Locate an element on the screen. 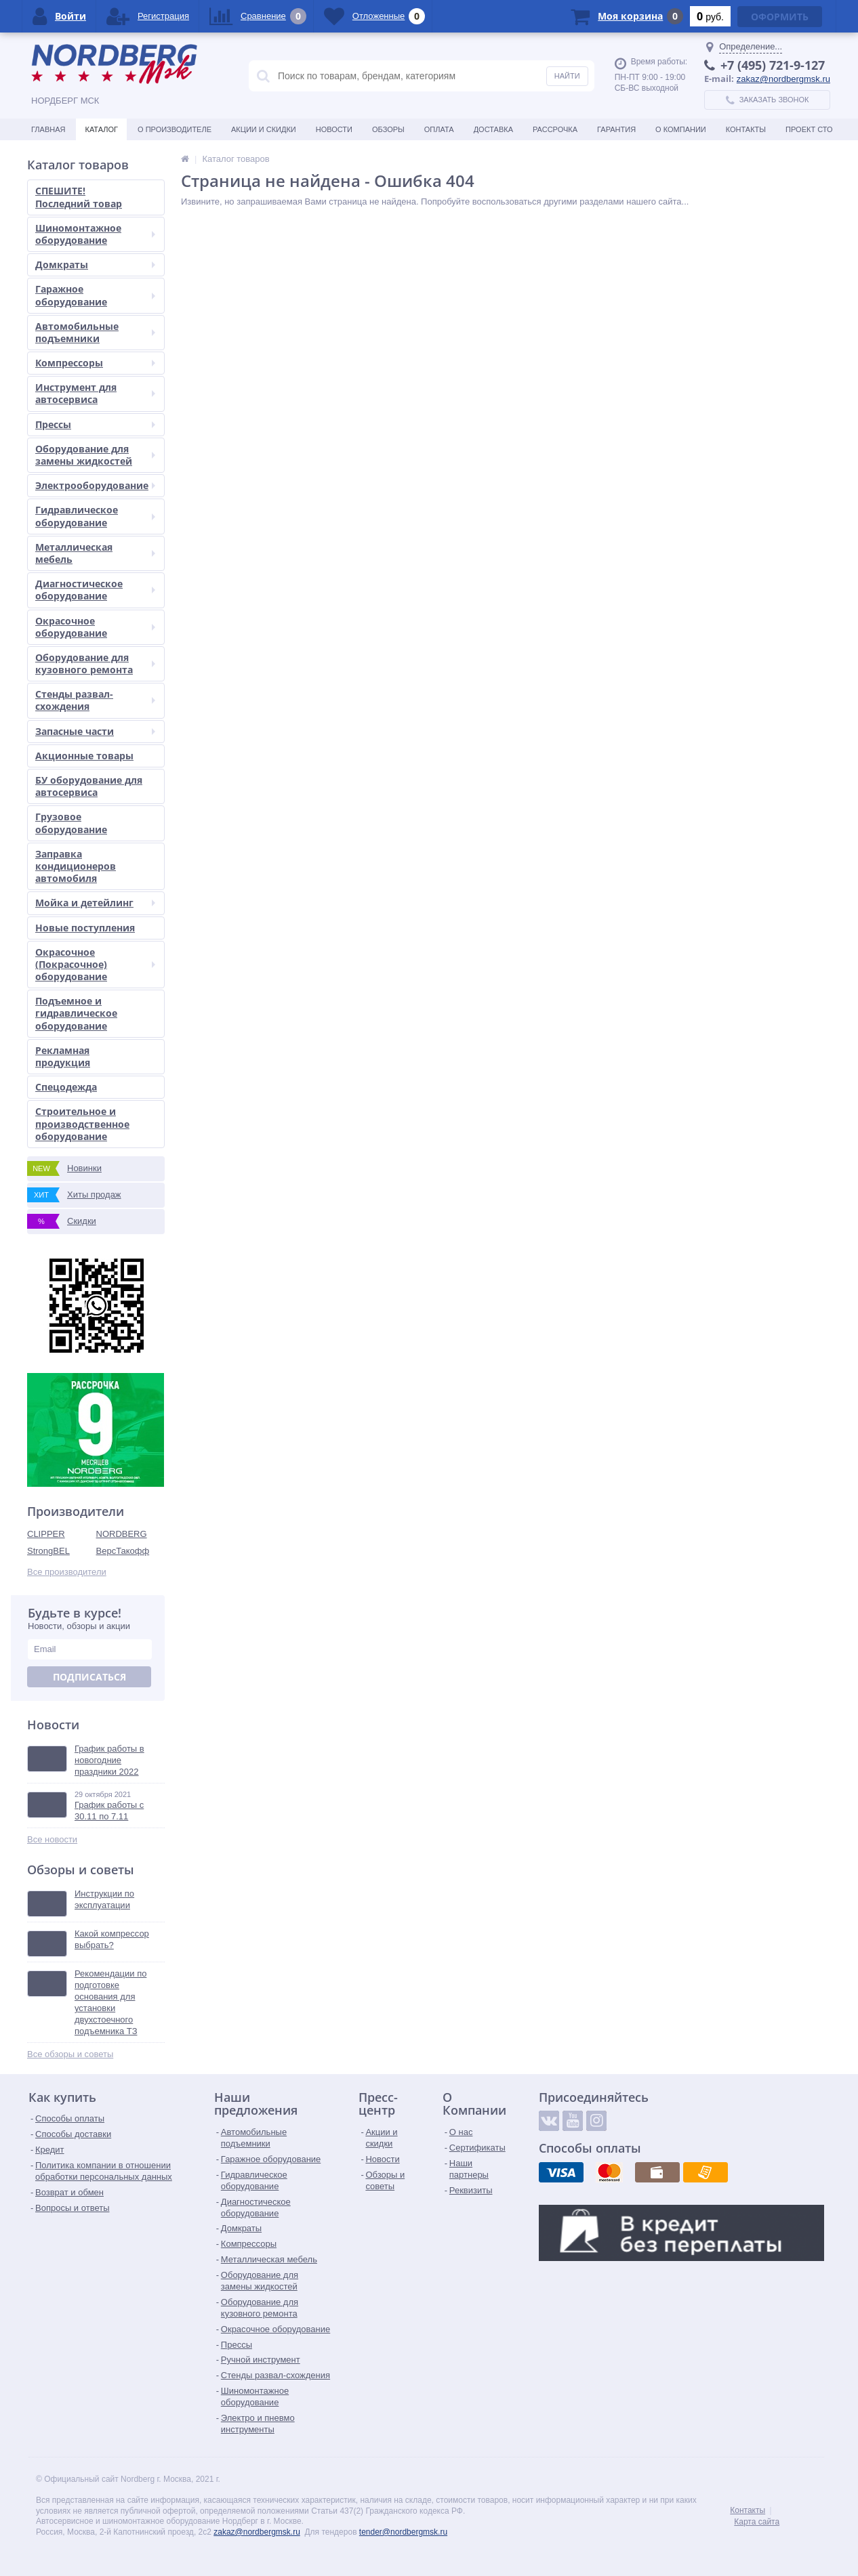 The height and width of the screenshot is (2576, 858). Строительное и производственное оборудование is located at coordinates (82, 1123).